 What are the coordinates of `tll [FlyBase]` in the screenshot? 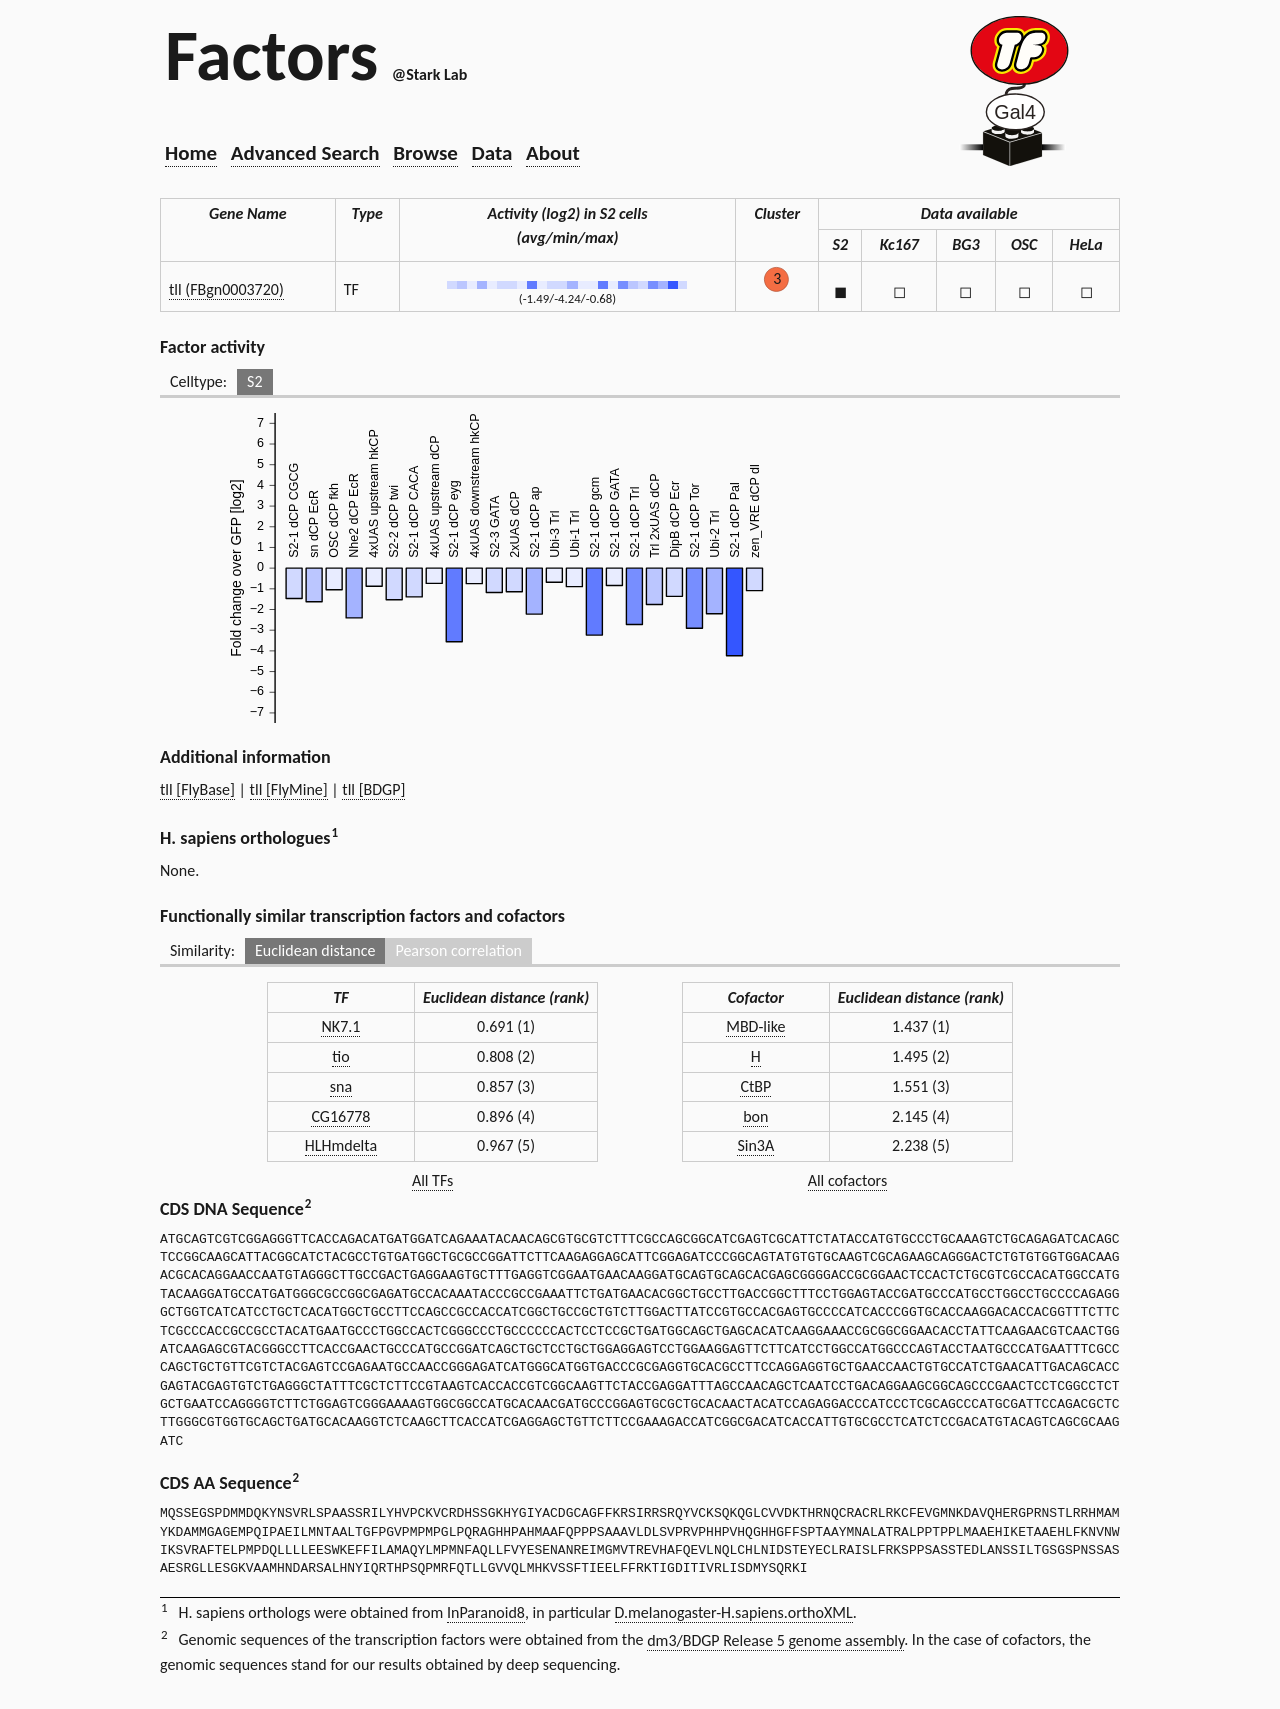 It's located at (197, 789).